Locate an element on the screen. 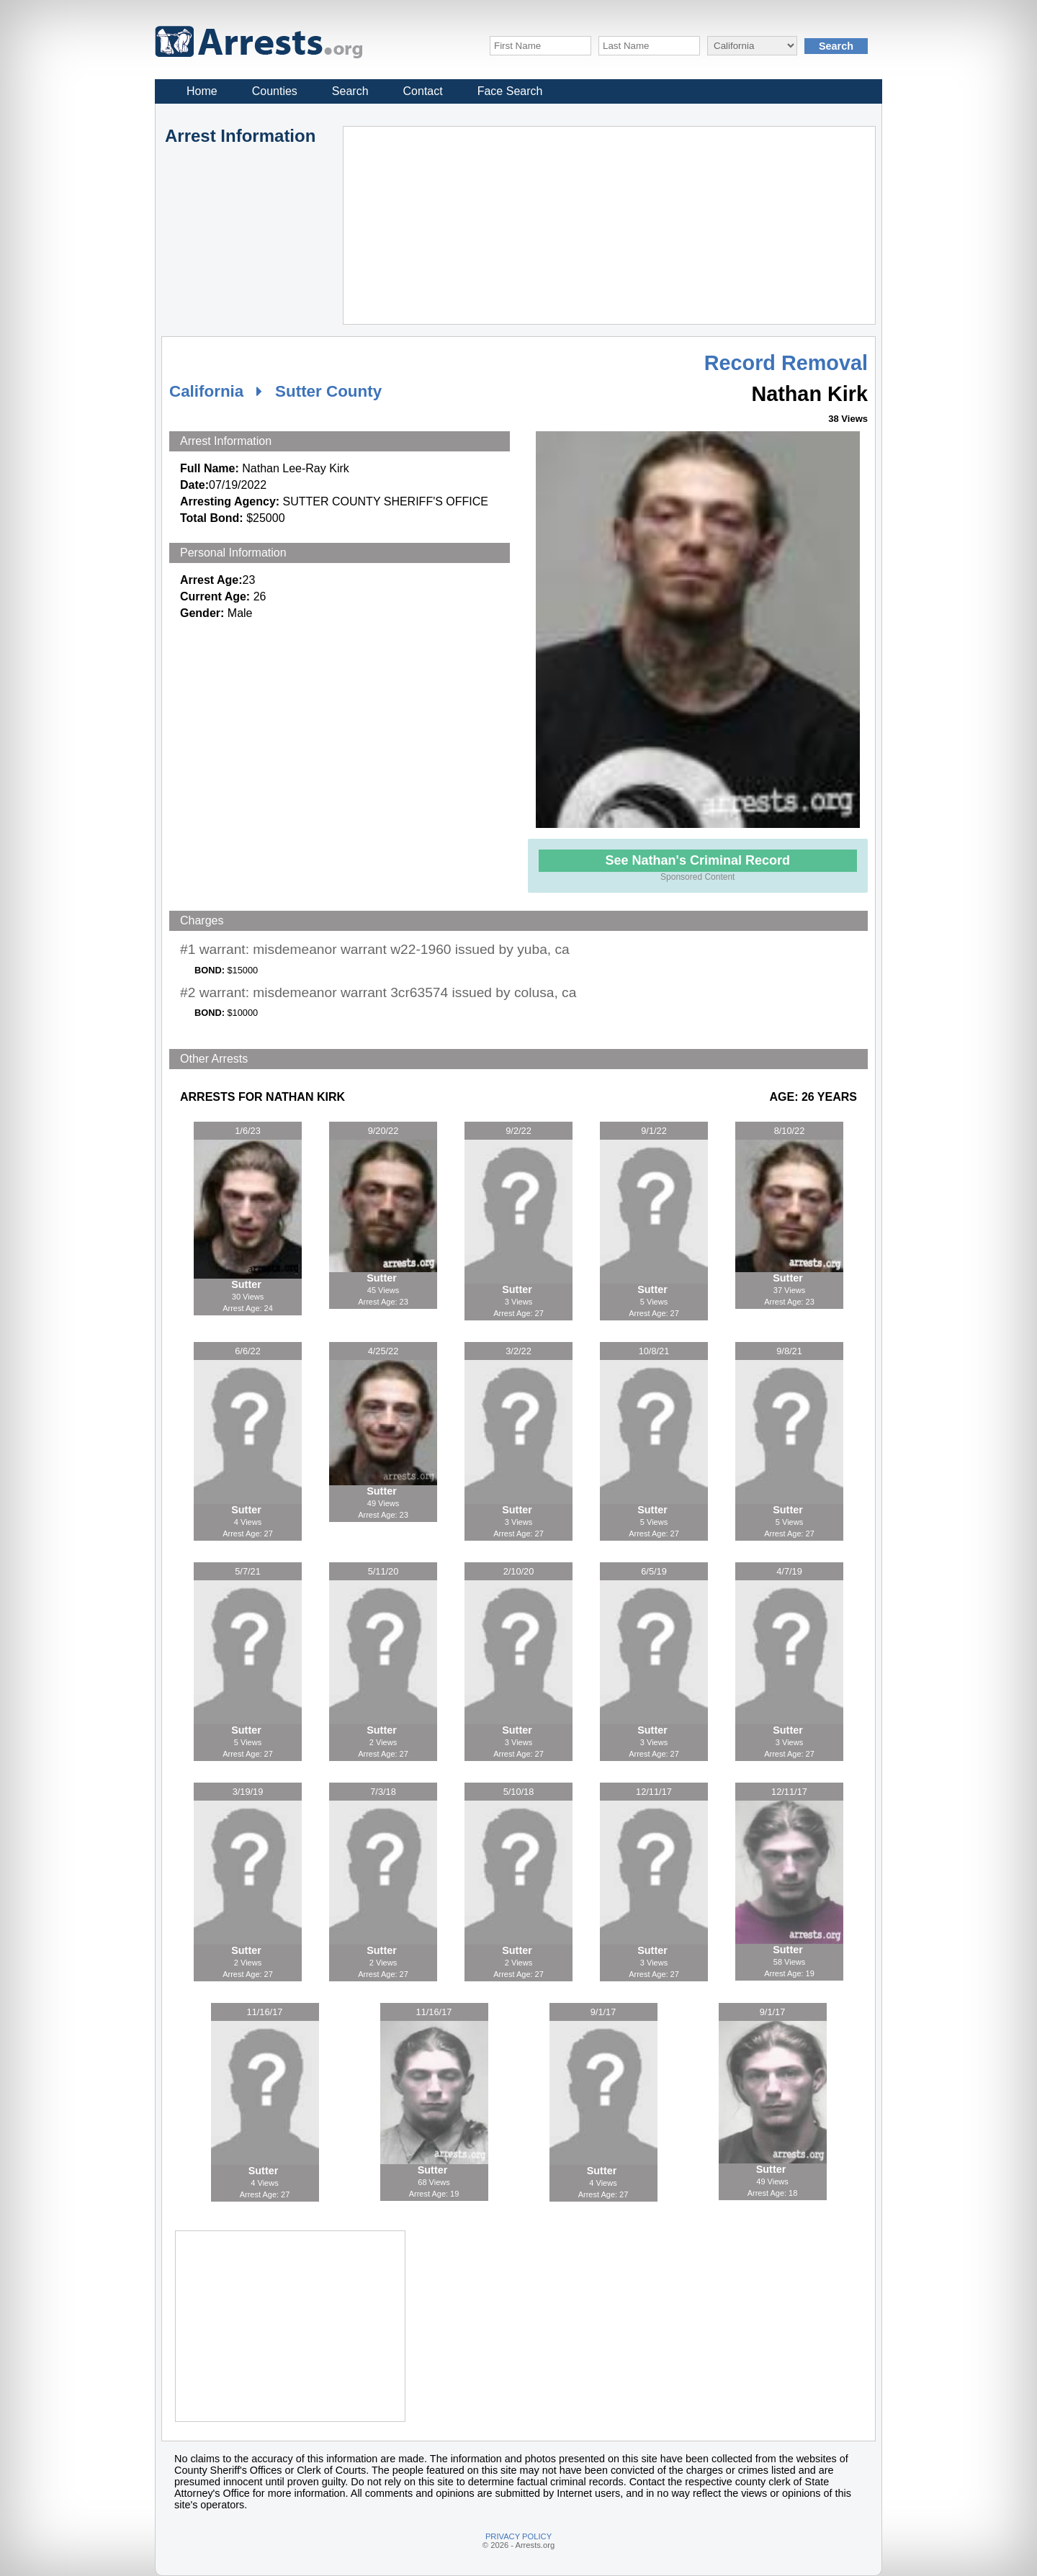 The height and width of the screenshot is (2576, 1037). 8/10/22 is located at coordinates (789, 1130).